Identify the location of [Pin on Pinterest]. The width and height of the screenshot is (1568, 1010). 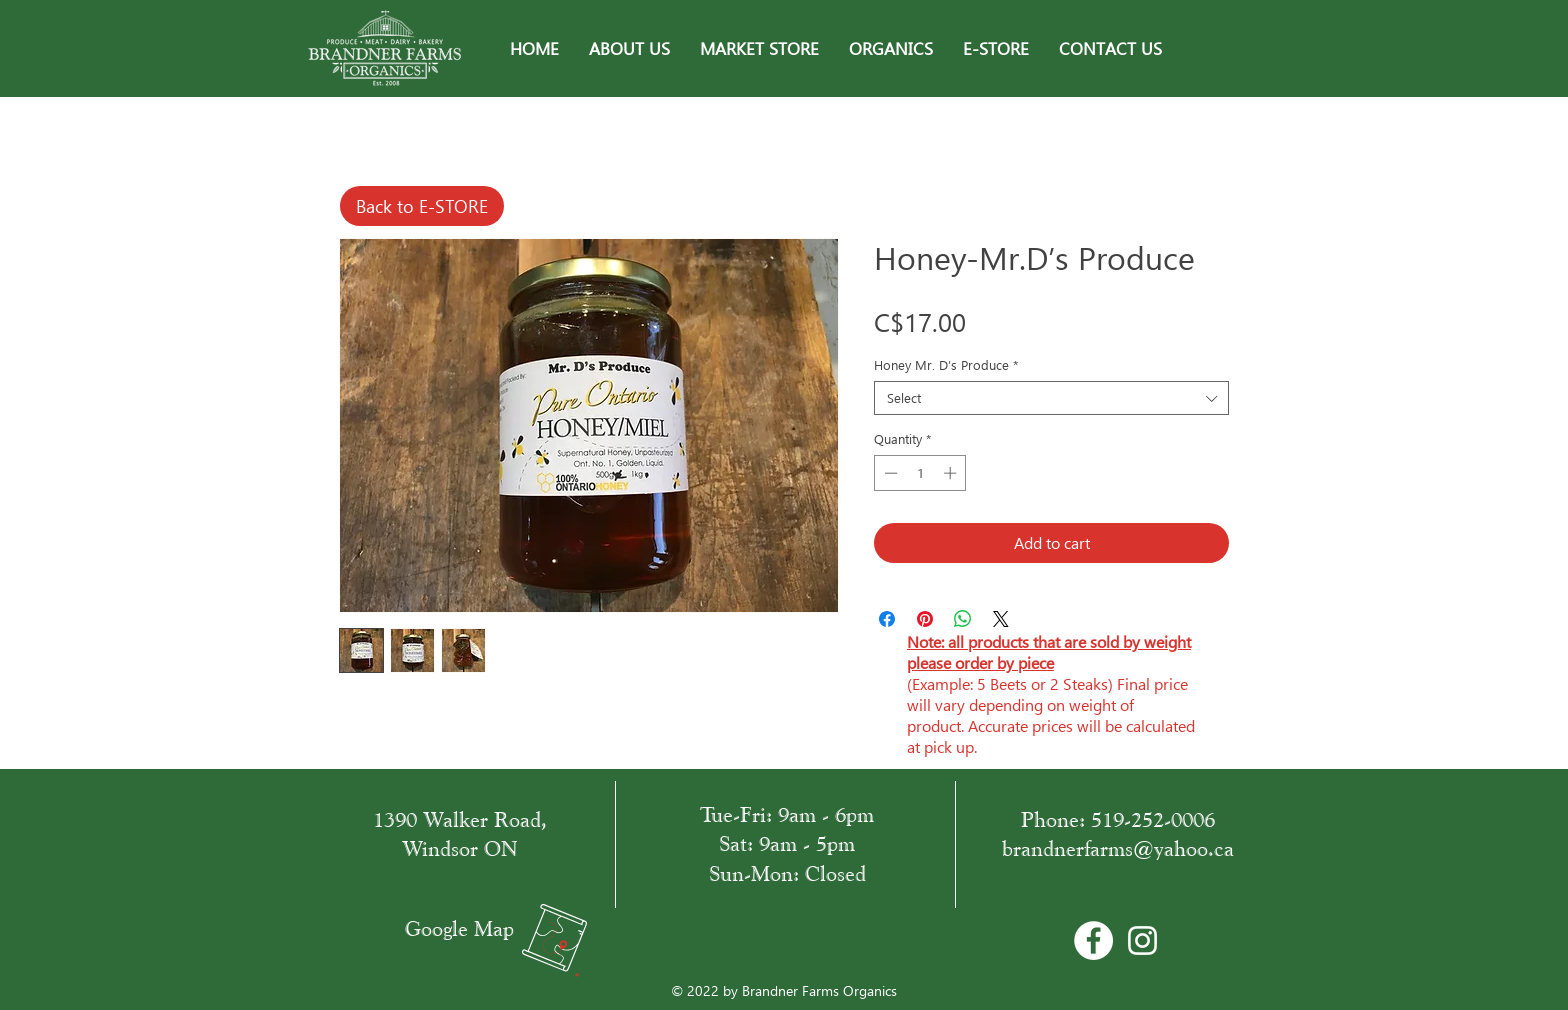
(925, 619).